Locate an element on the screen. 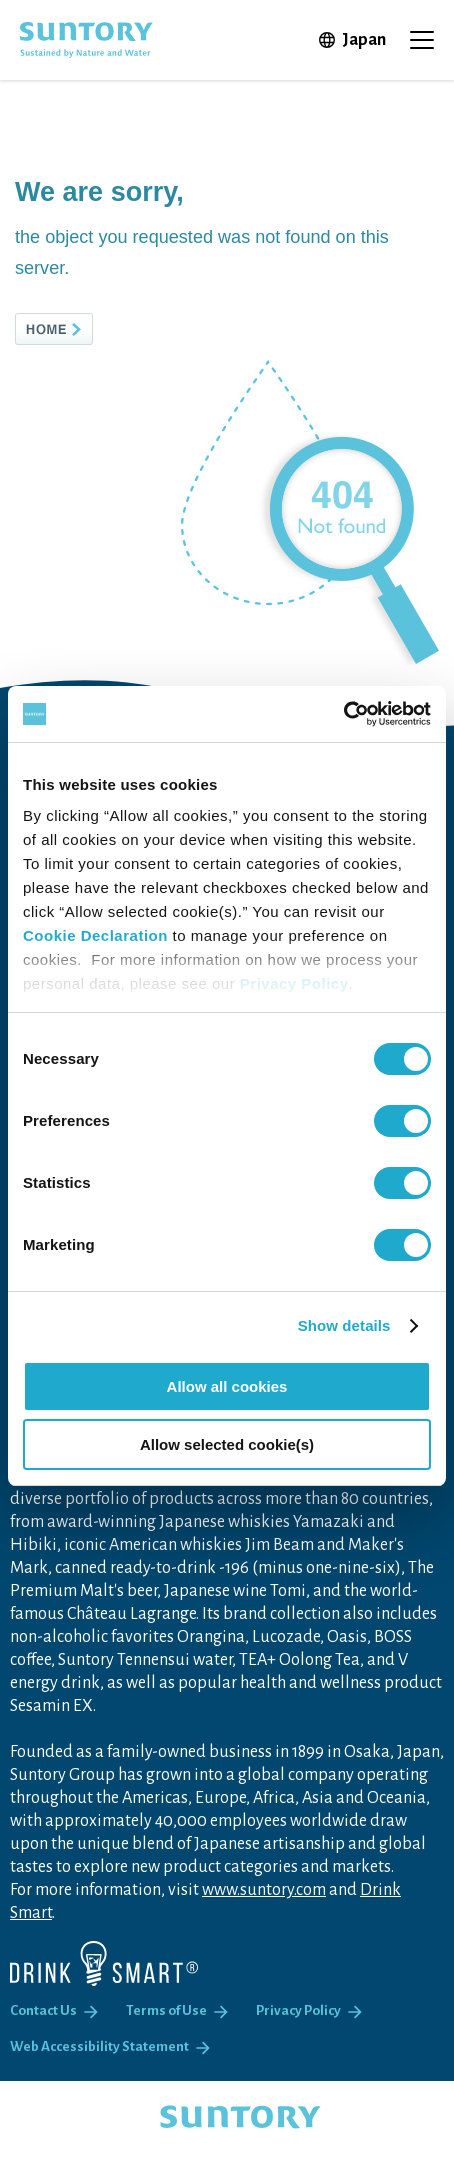 The width and height of the screenshot is (454, 2172). Privacy Policy is located at coordinates (294, 983).